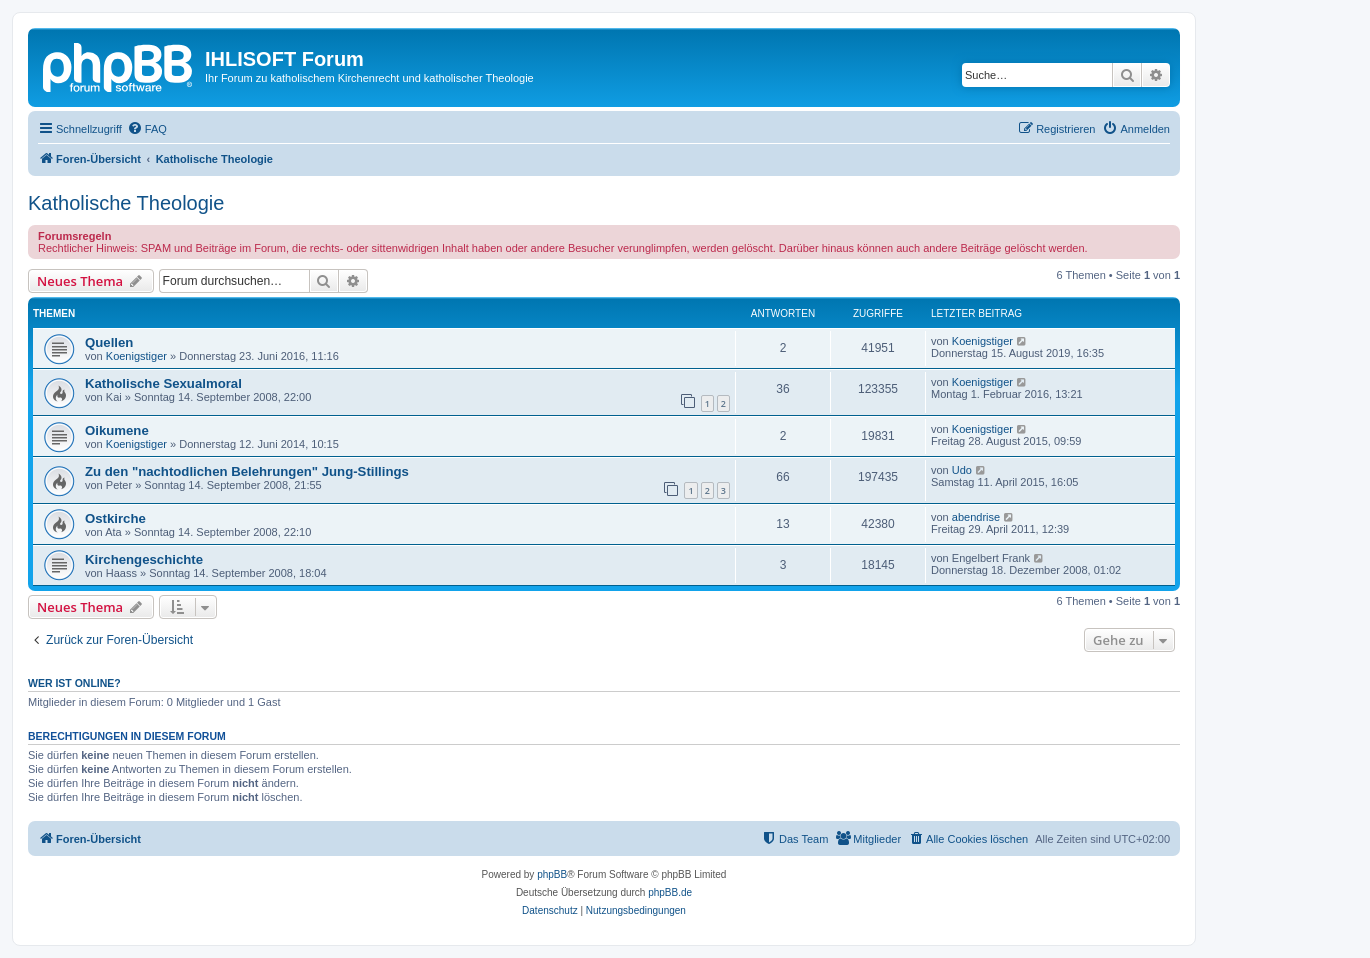  I want to click on Katholische Sexualmoral, so click(163, 383).